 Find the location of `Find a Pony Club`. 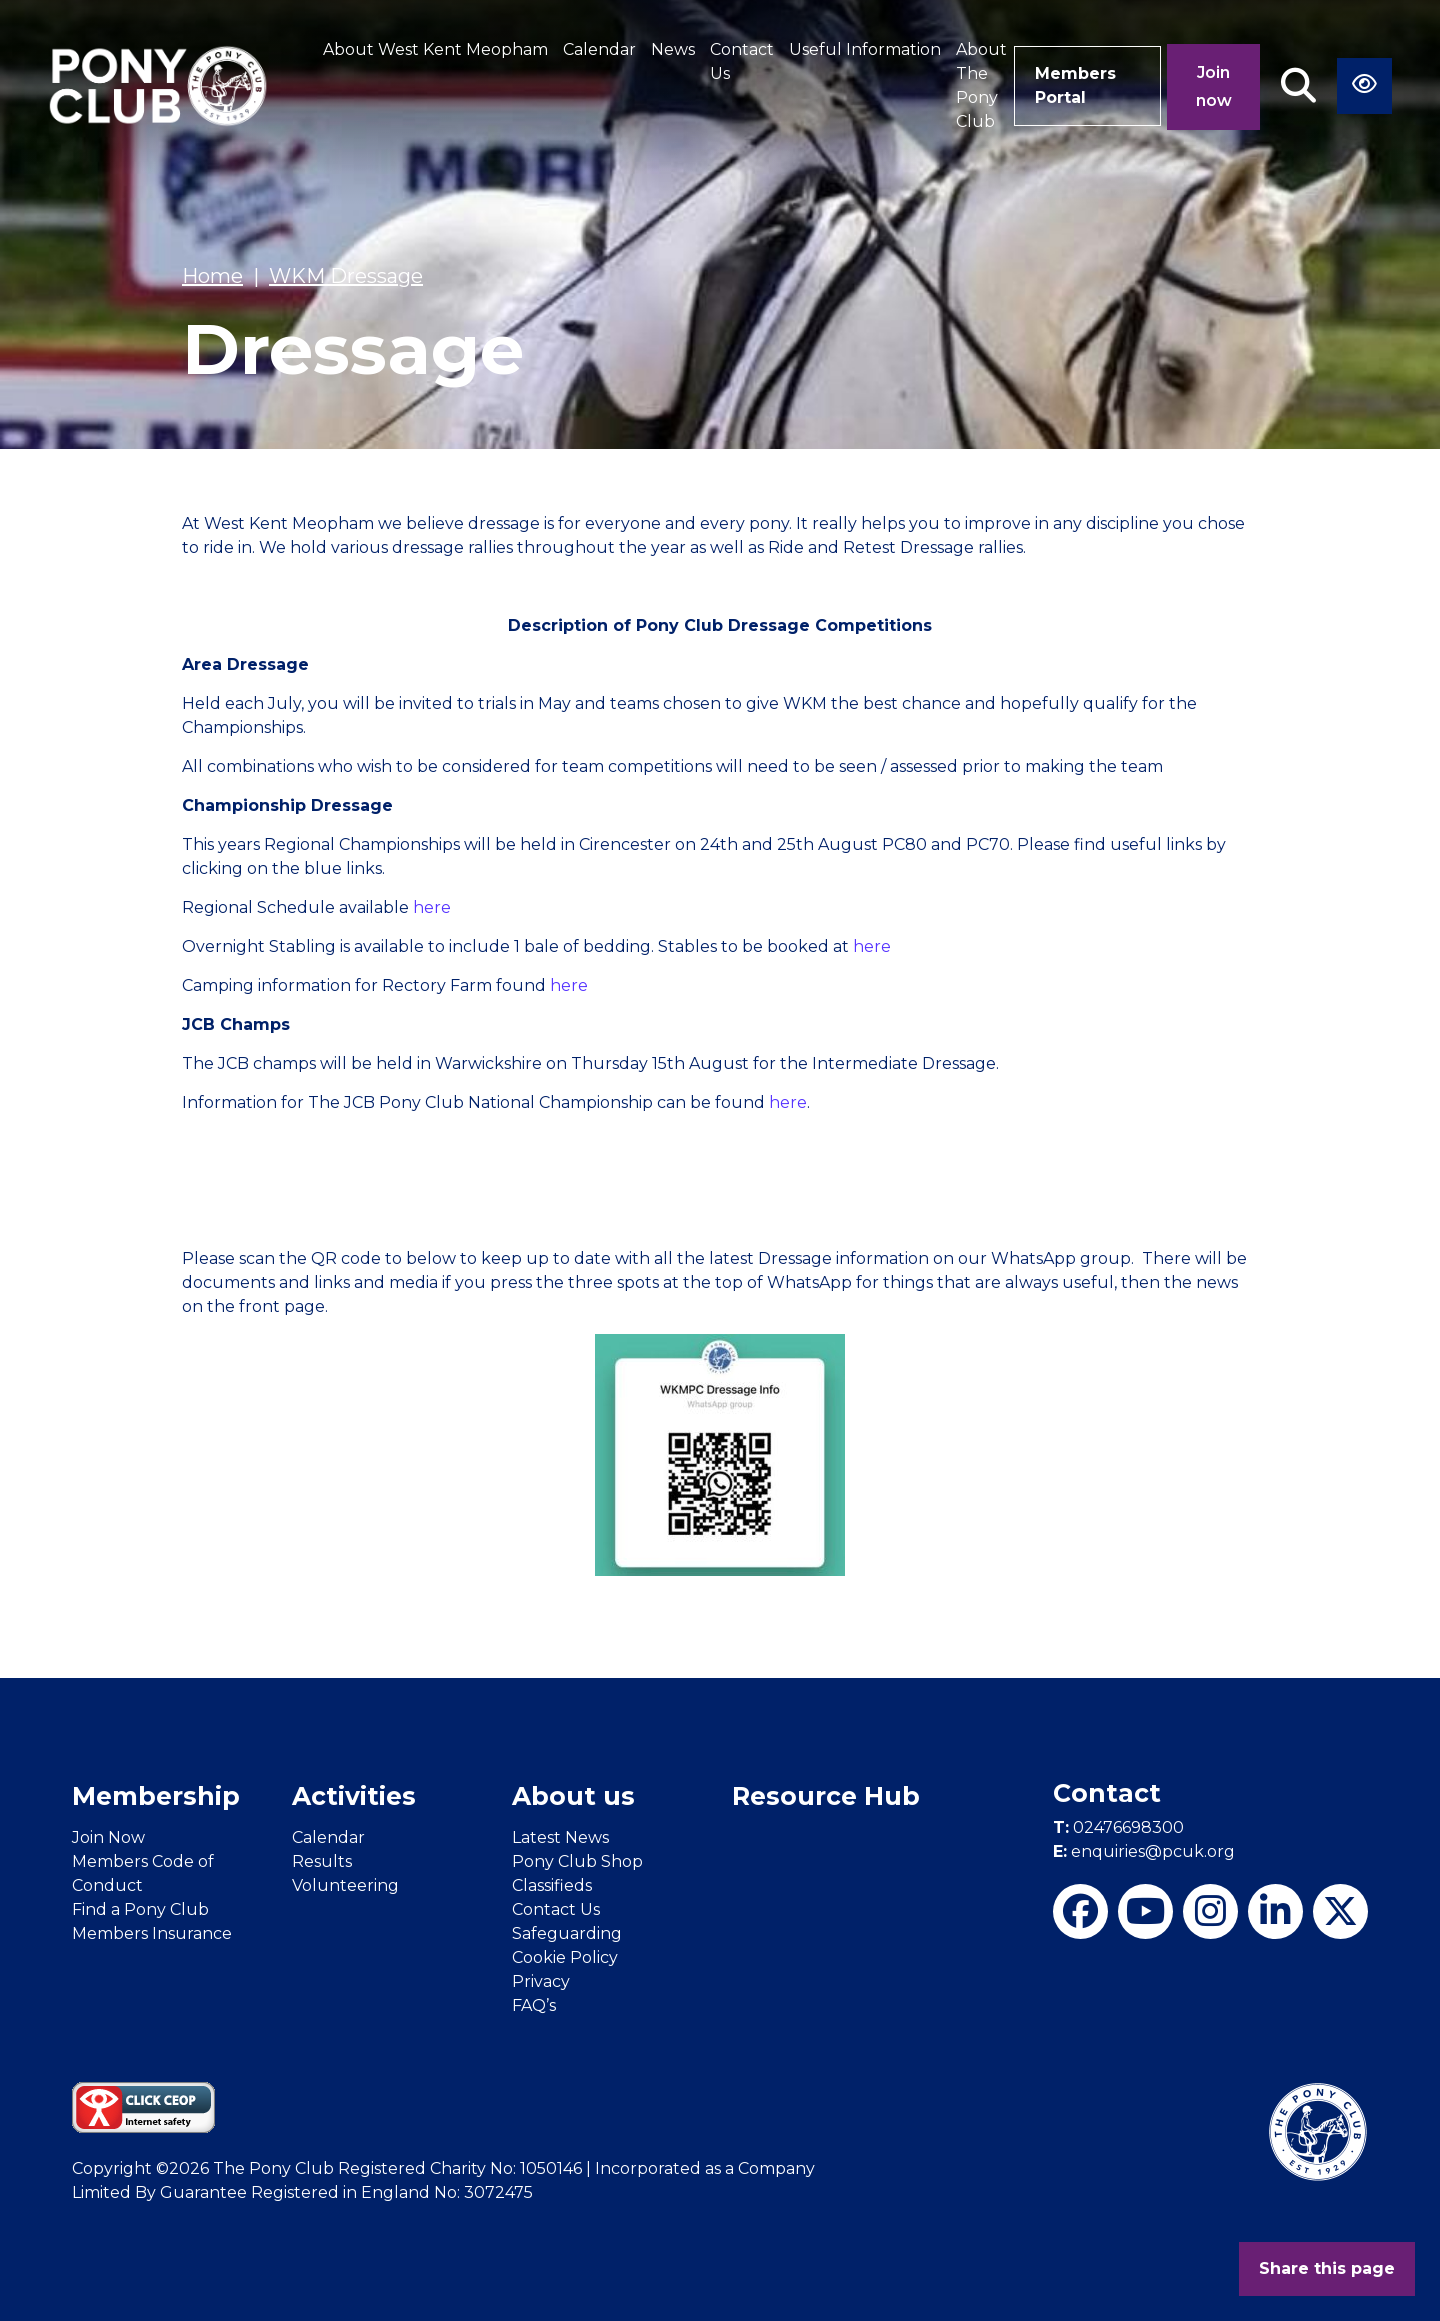

Find a Pony Club is located at coordinates (140, 1909).